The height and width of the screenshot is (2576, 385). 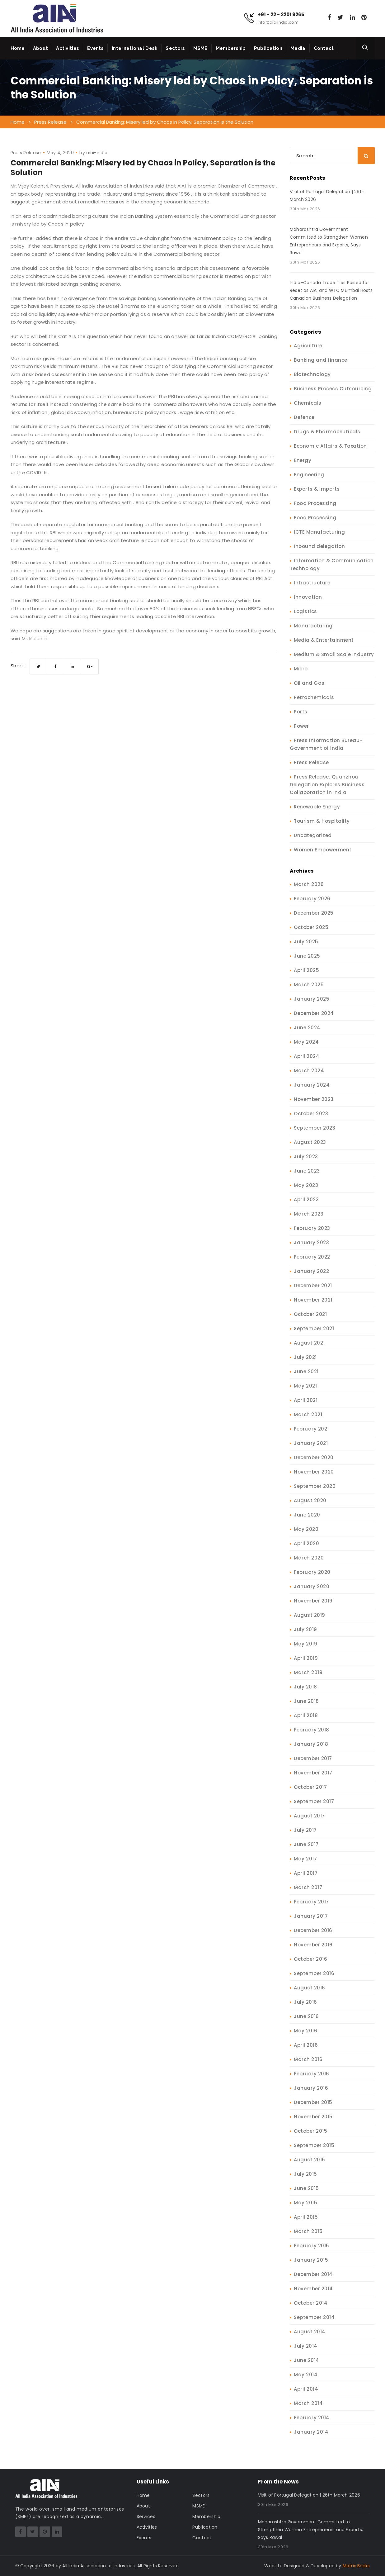 What do you see at coordinates (330, 446) in the screenshot?
I see `Economic Affairs & Taxation` at bounding box center [330, 446].